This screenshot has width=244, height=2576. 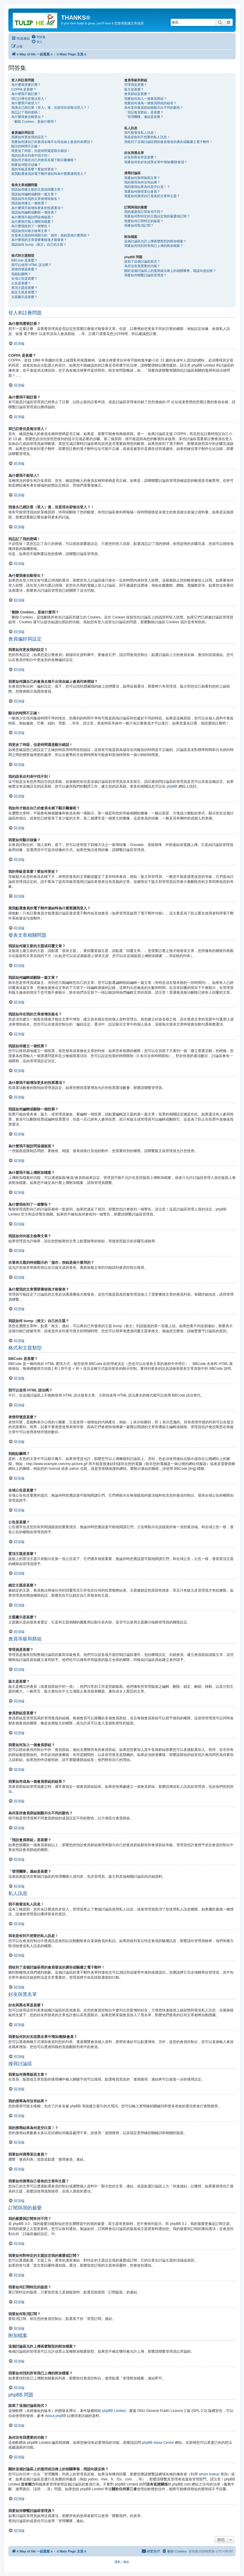 I want to click on 版主是甚麼？, so click(x=134, y=89).